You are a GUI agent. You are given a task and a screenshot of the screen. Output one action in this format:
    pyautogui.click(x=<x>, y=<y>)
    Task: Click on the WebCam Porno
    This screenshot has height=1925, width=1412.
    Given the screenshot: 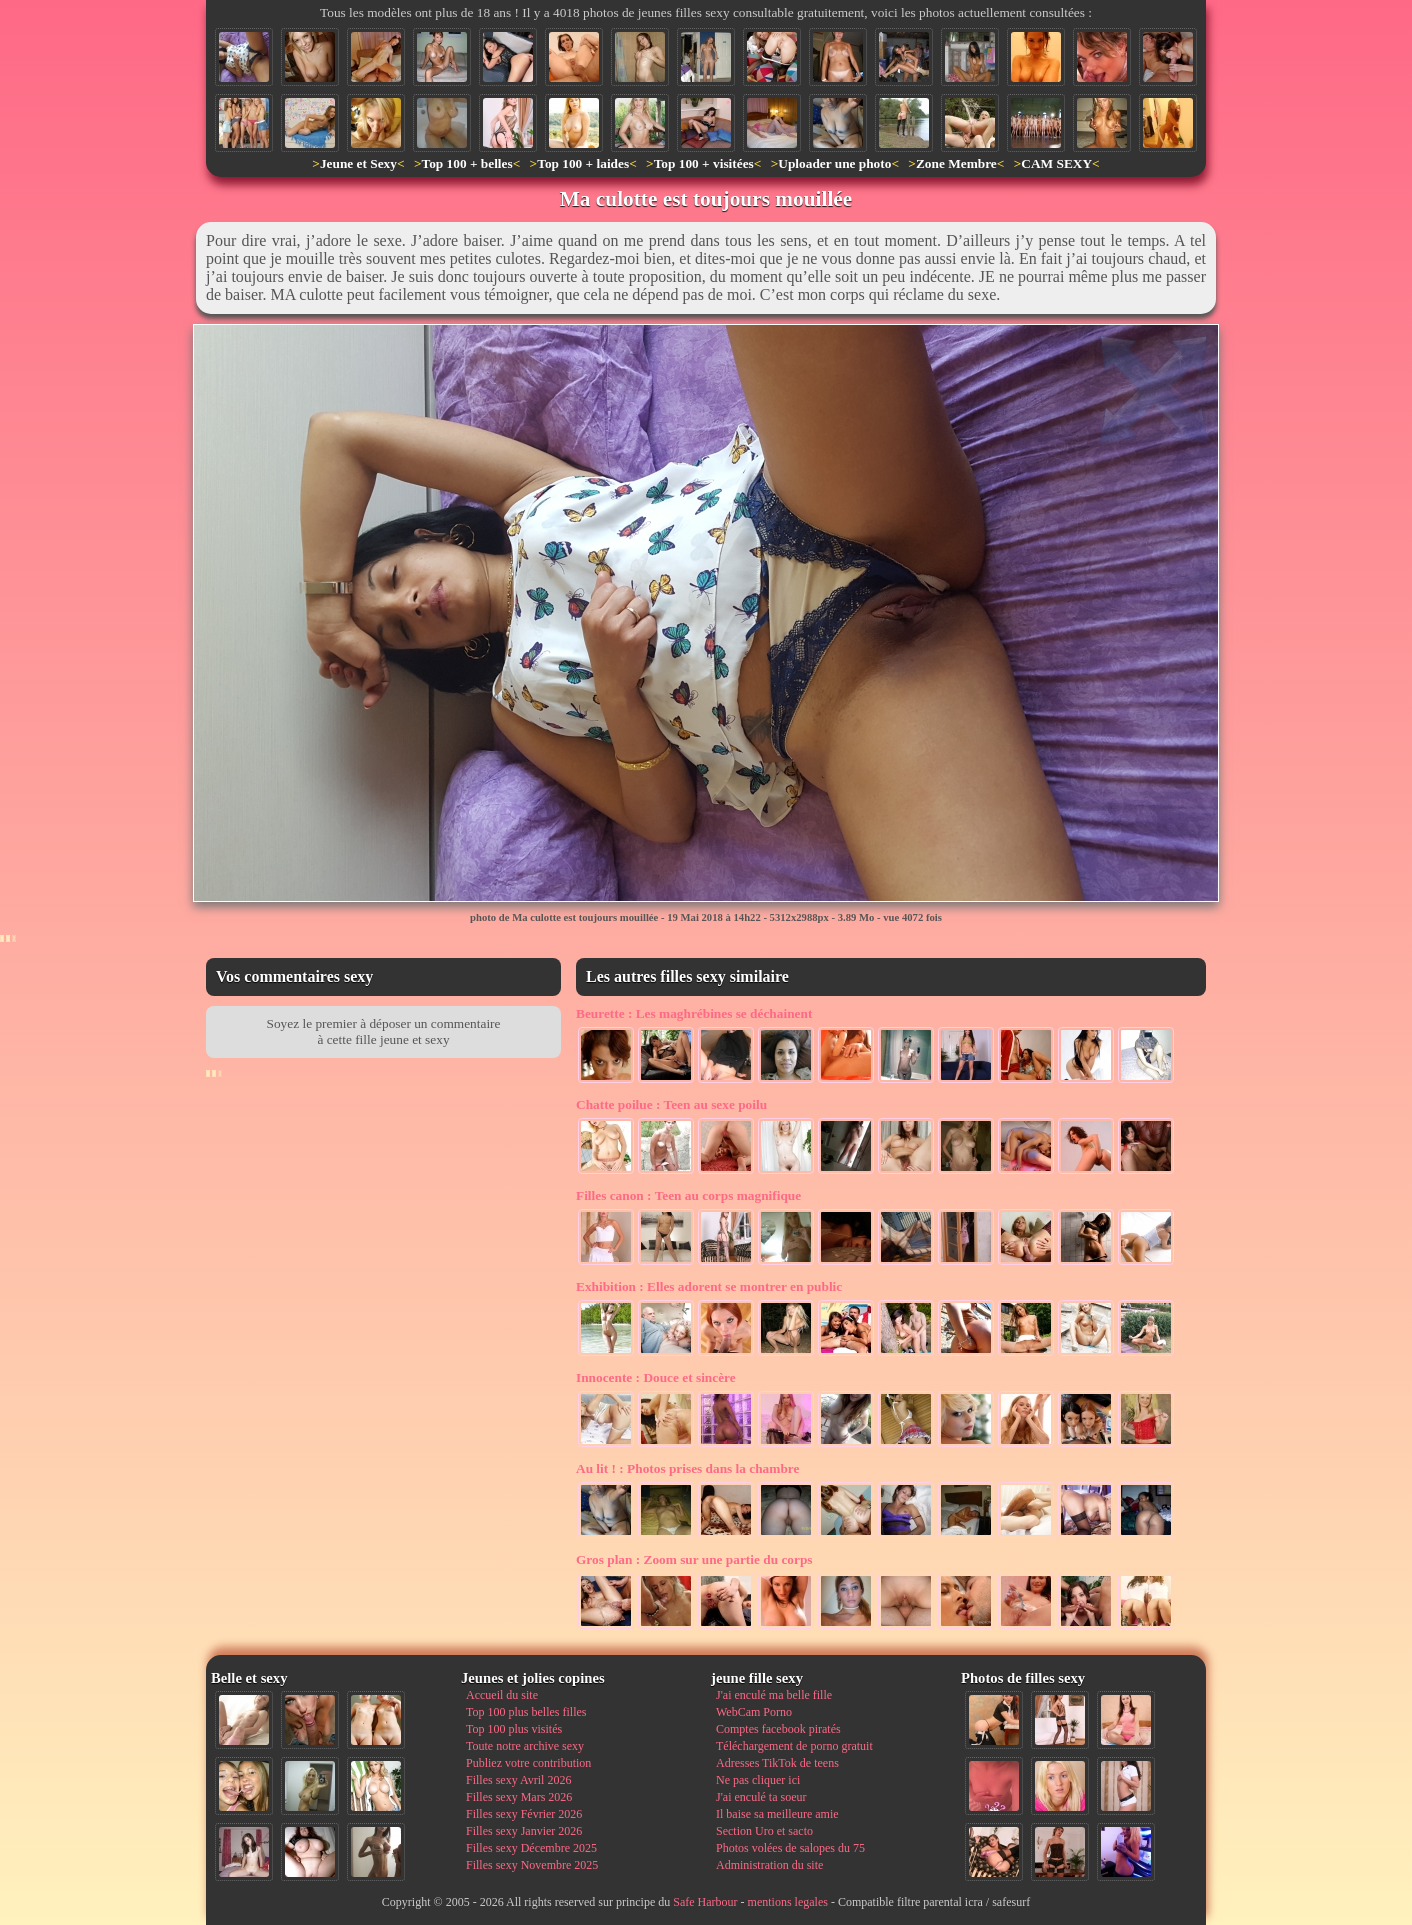 What is the action you would take?
    pyautogui.click(x=754, y=1712)
    